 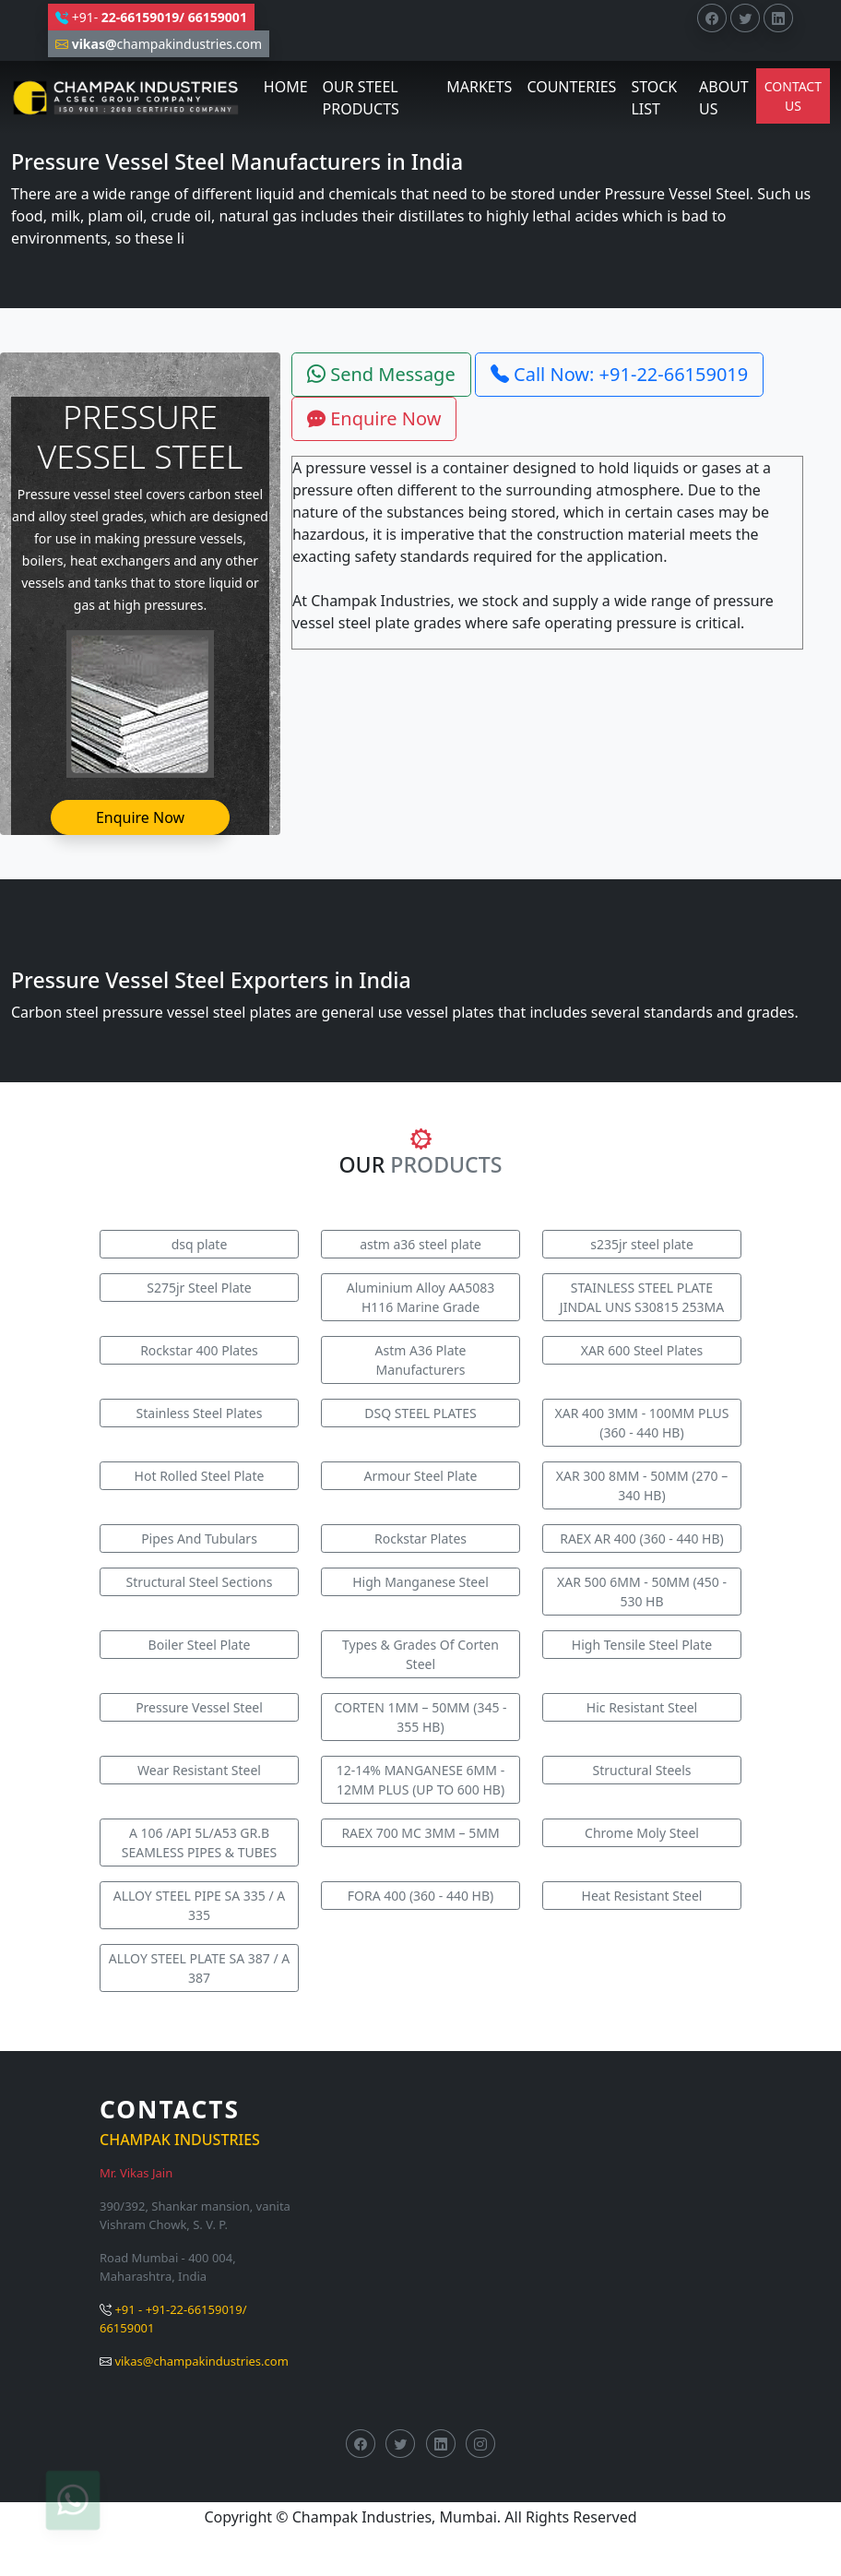 What do you see at coordinates (286, 87) in the screenshot?
I see `HOME` at bounding box center [286, 87].